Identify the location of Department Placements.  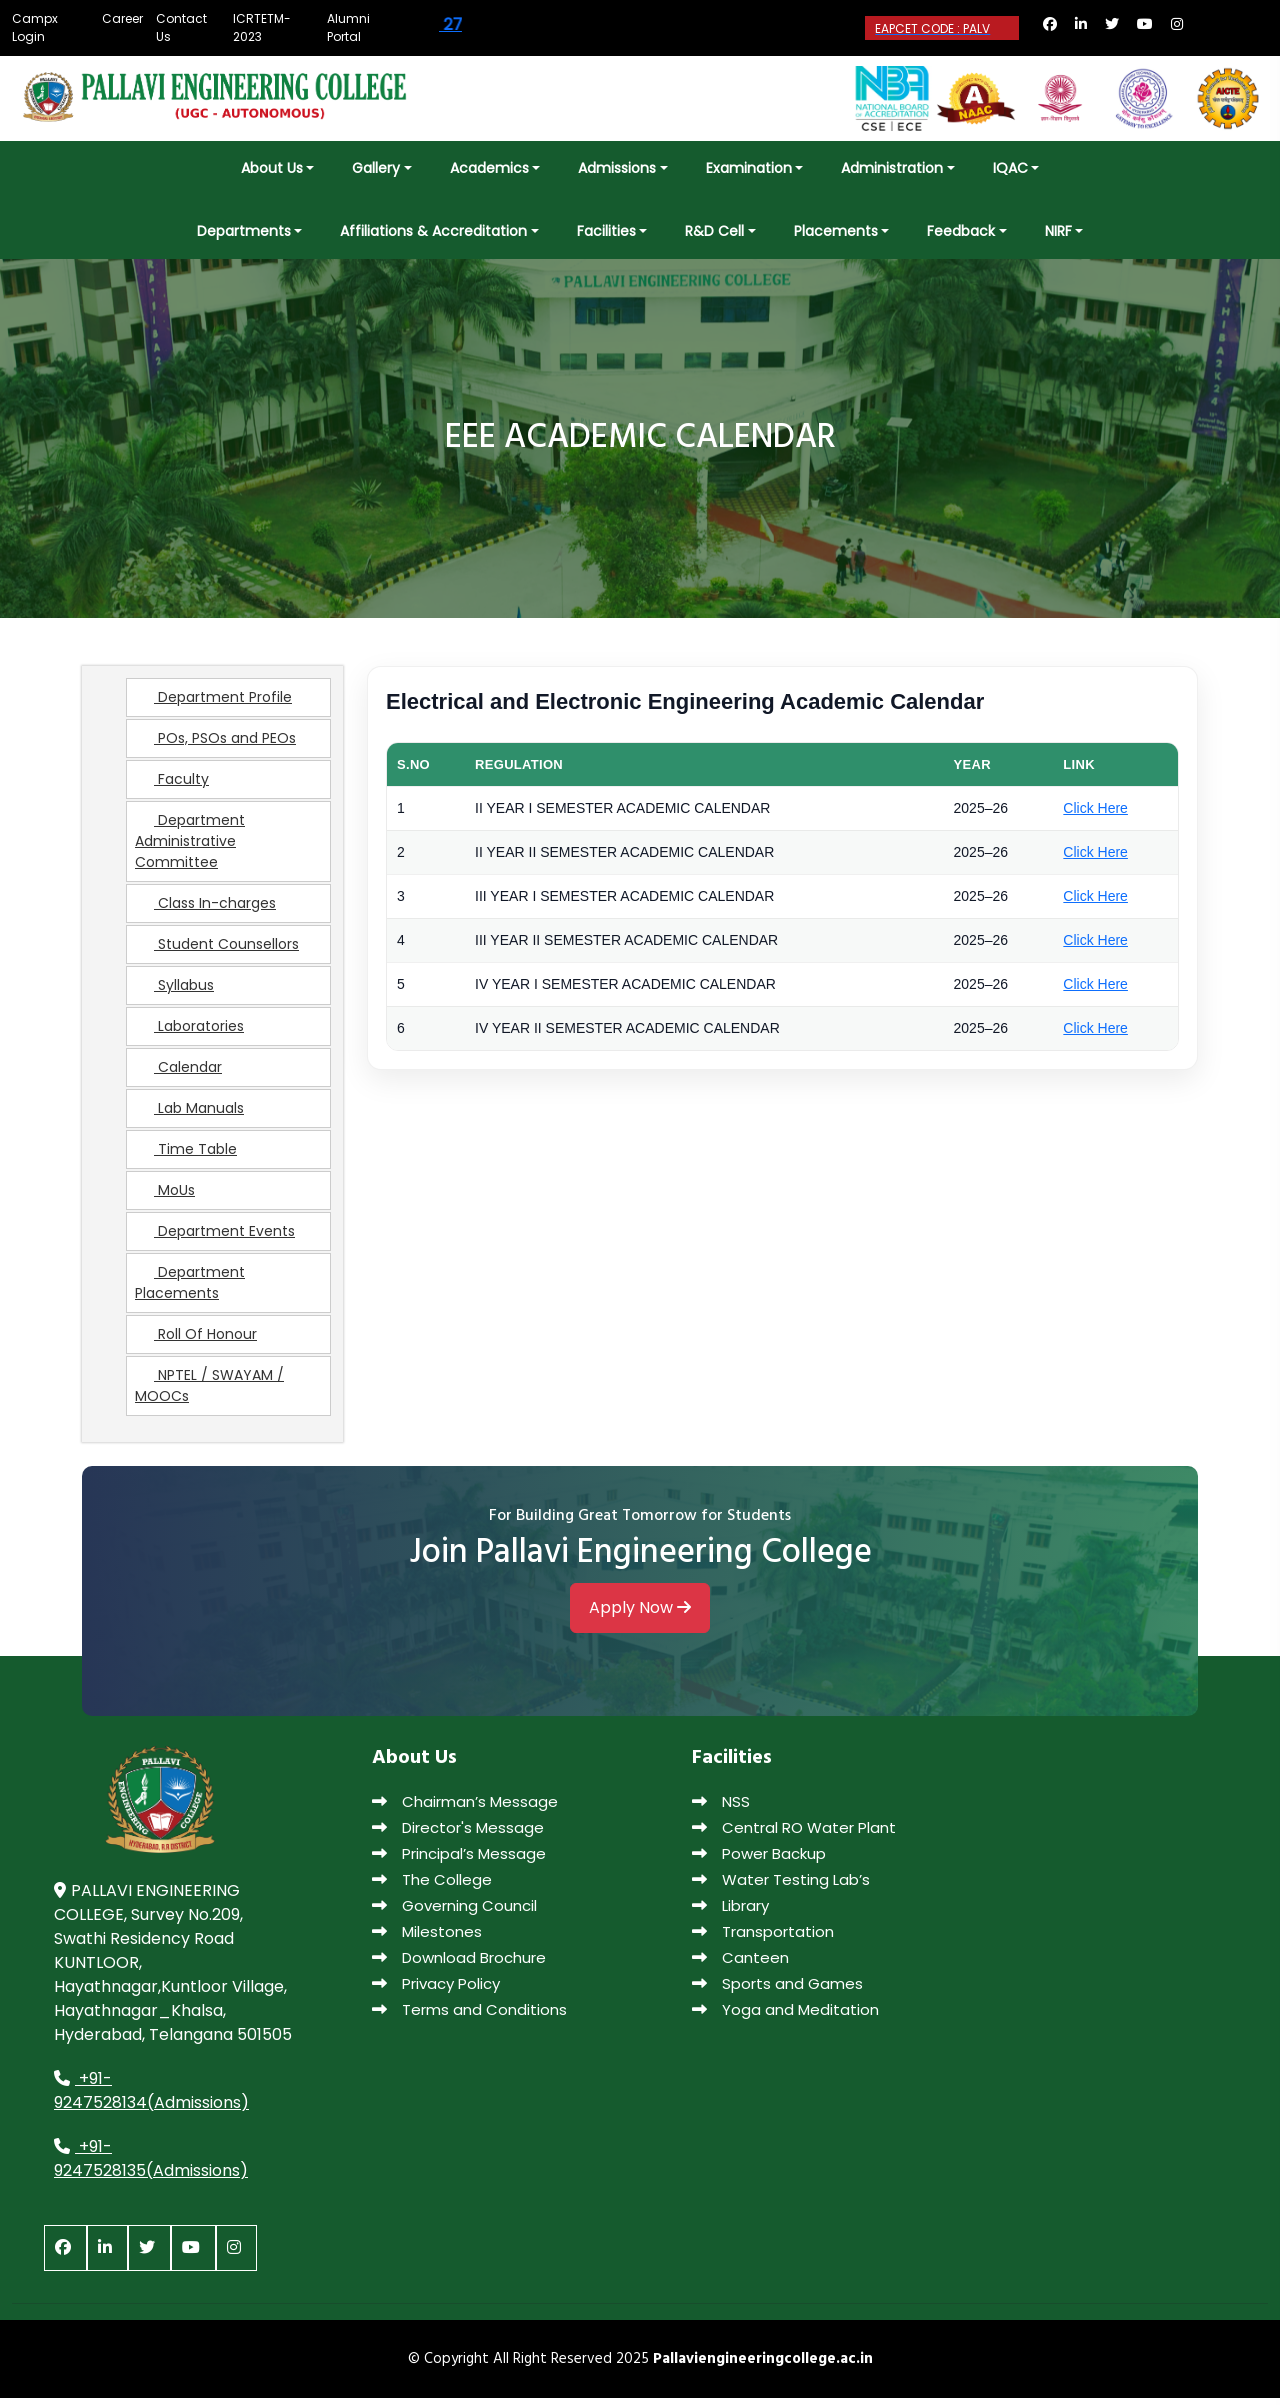
(190, 1289).